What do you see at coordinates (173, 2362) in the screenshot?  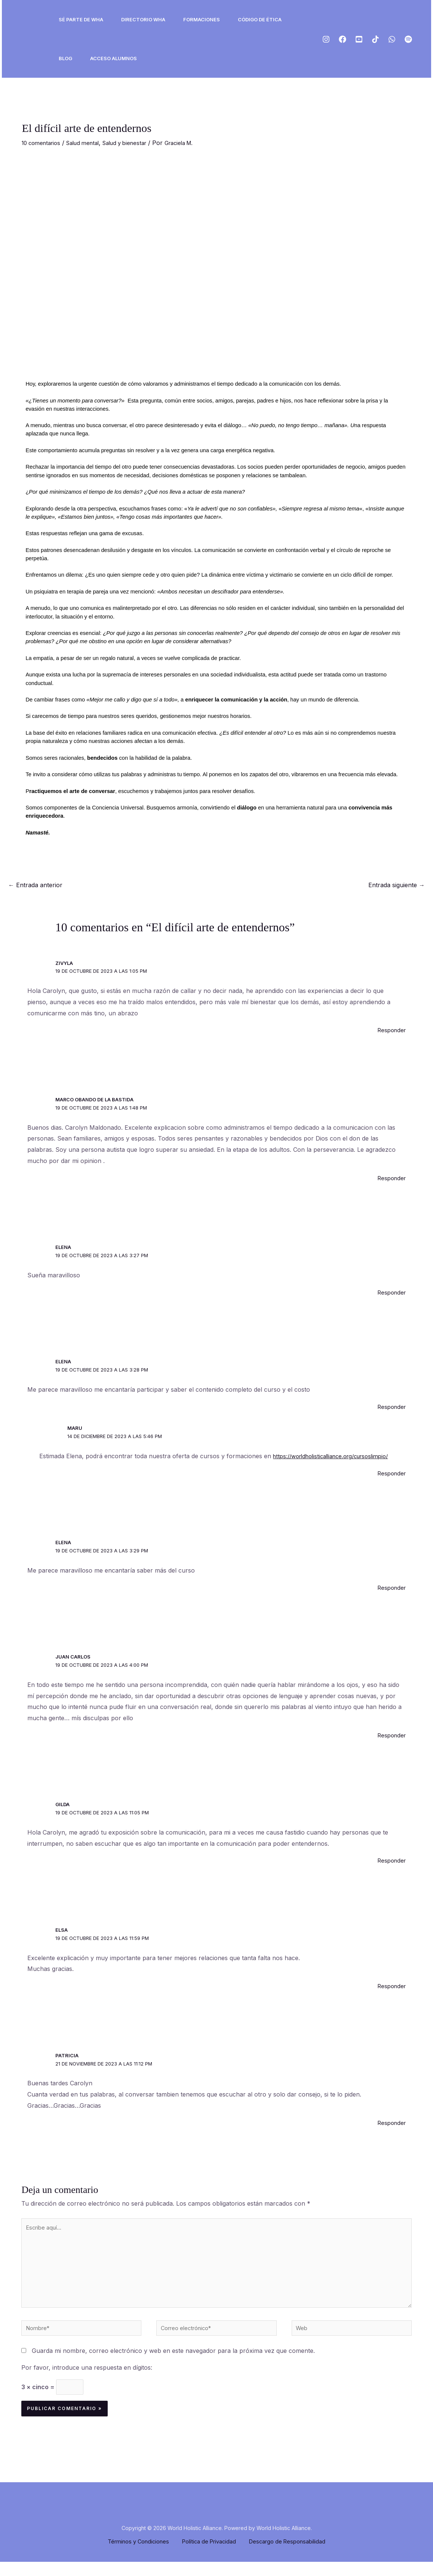 I see `Guarda mi nombre, correo electrónico y web en este navegador para la próxima vez que comente.` at bounding box center [173, 2362].